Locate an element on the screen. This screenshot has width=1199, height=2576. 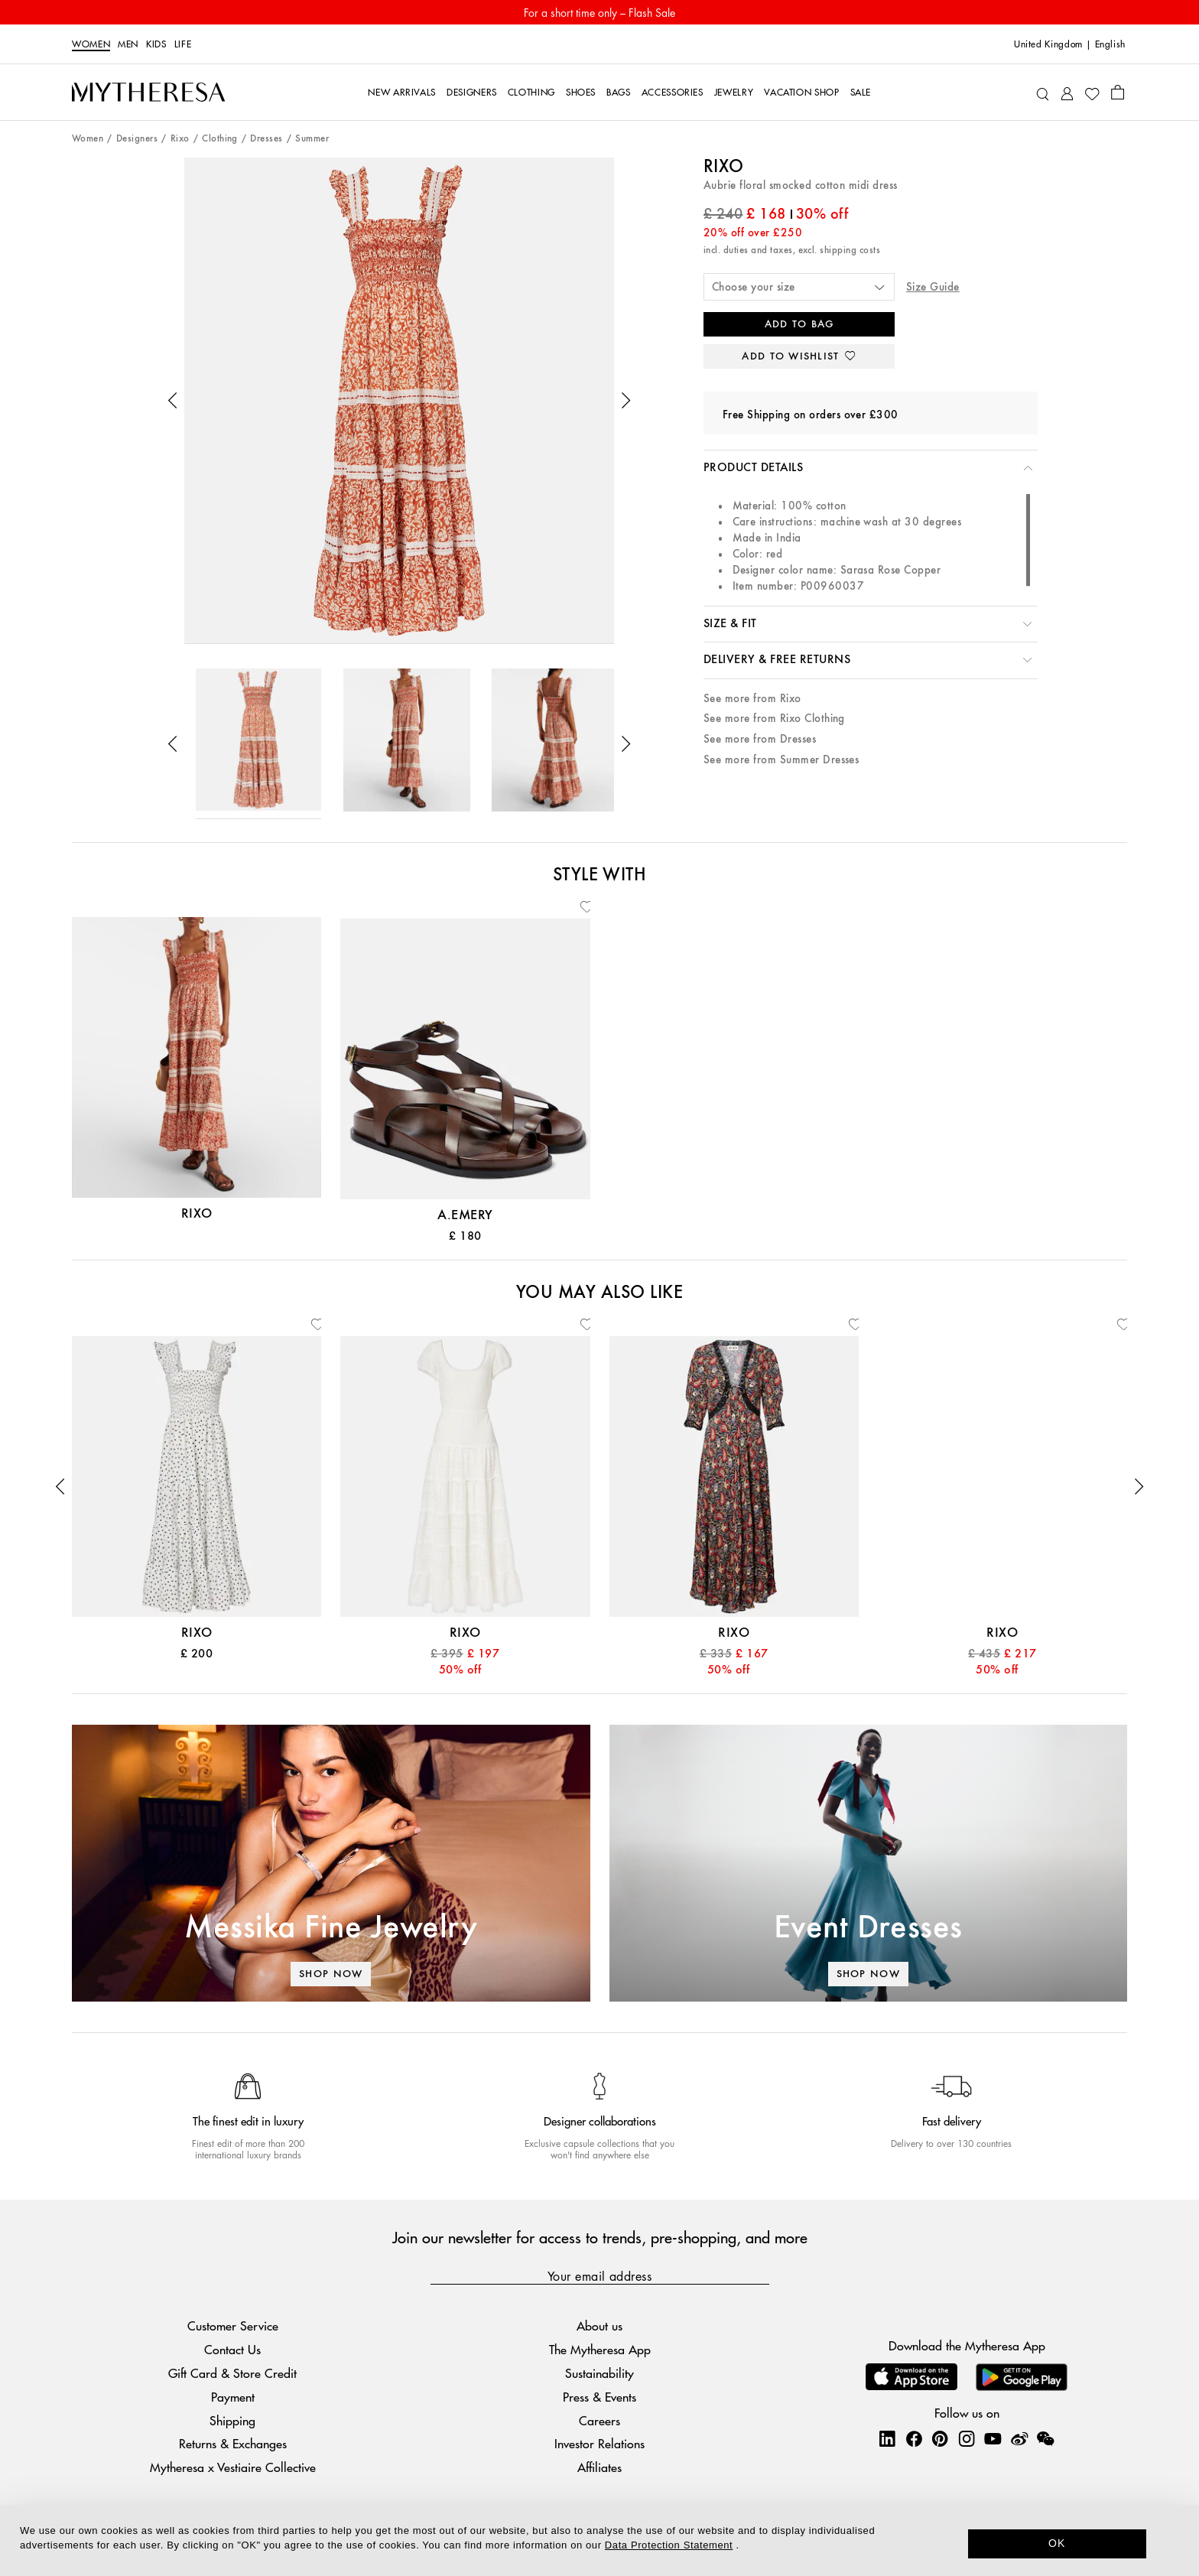
Kids is located at coordinates (156, 44).